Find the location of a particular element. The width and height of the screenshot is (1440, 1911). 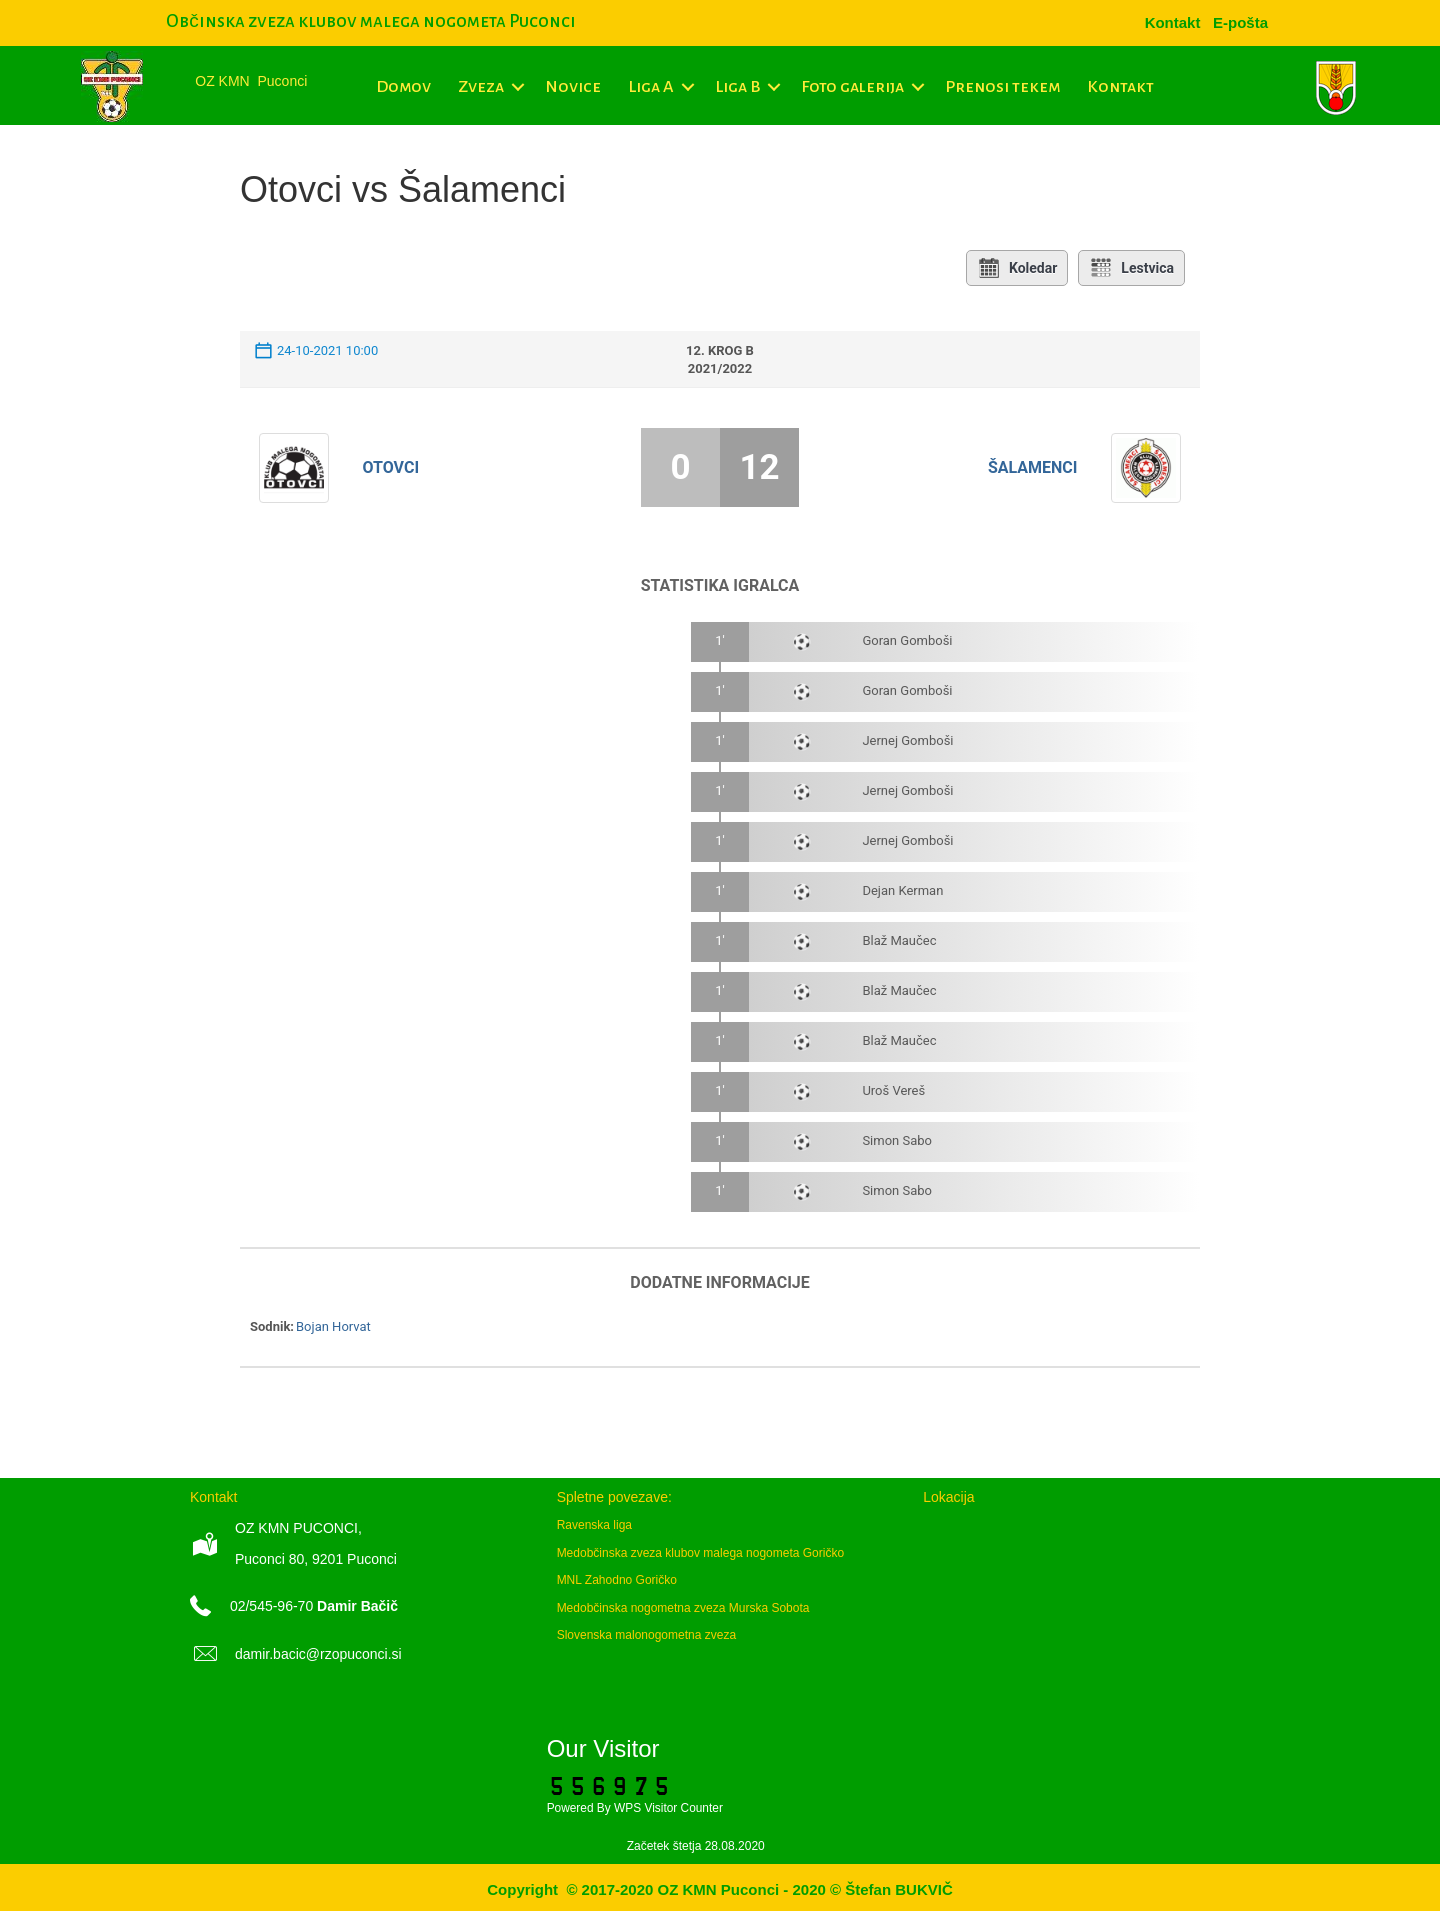

Novice [menuitem] is located at coordinates (573, 87).